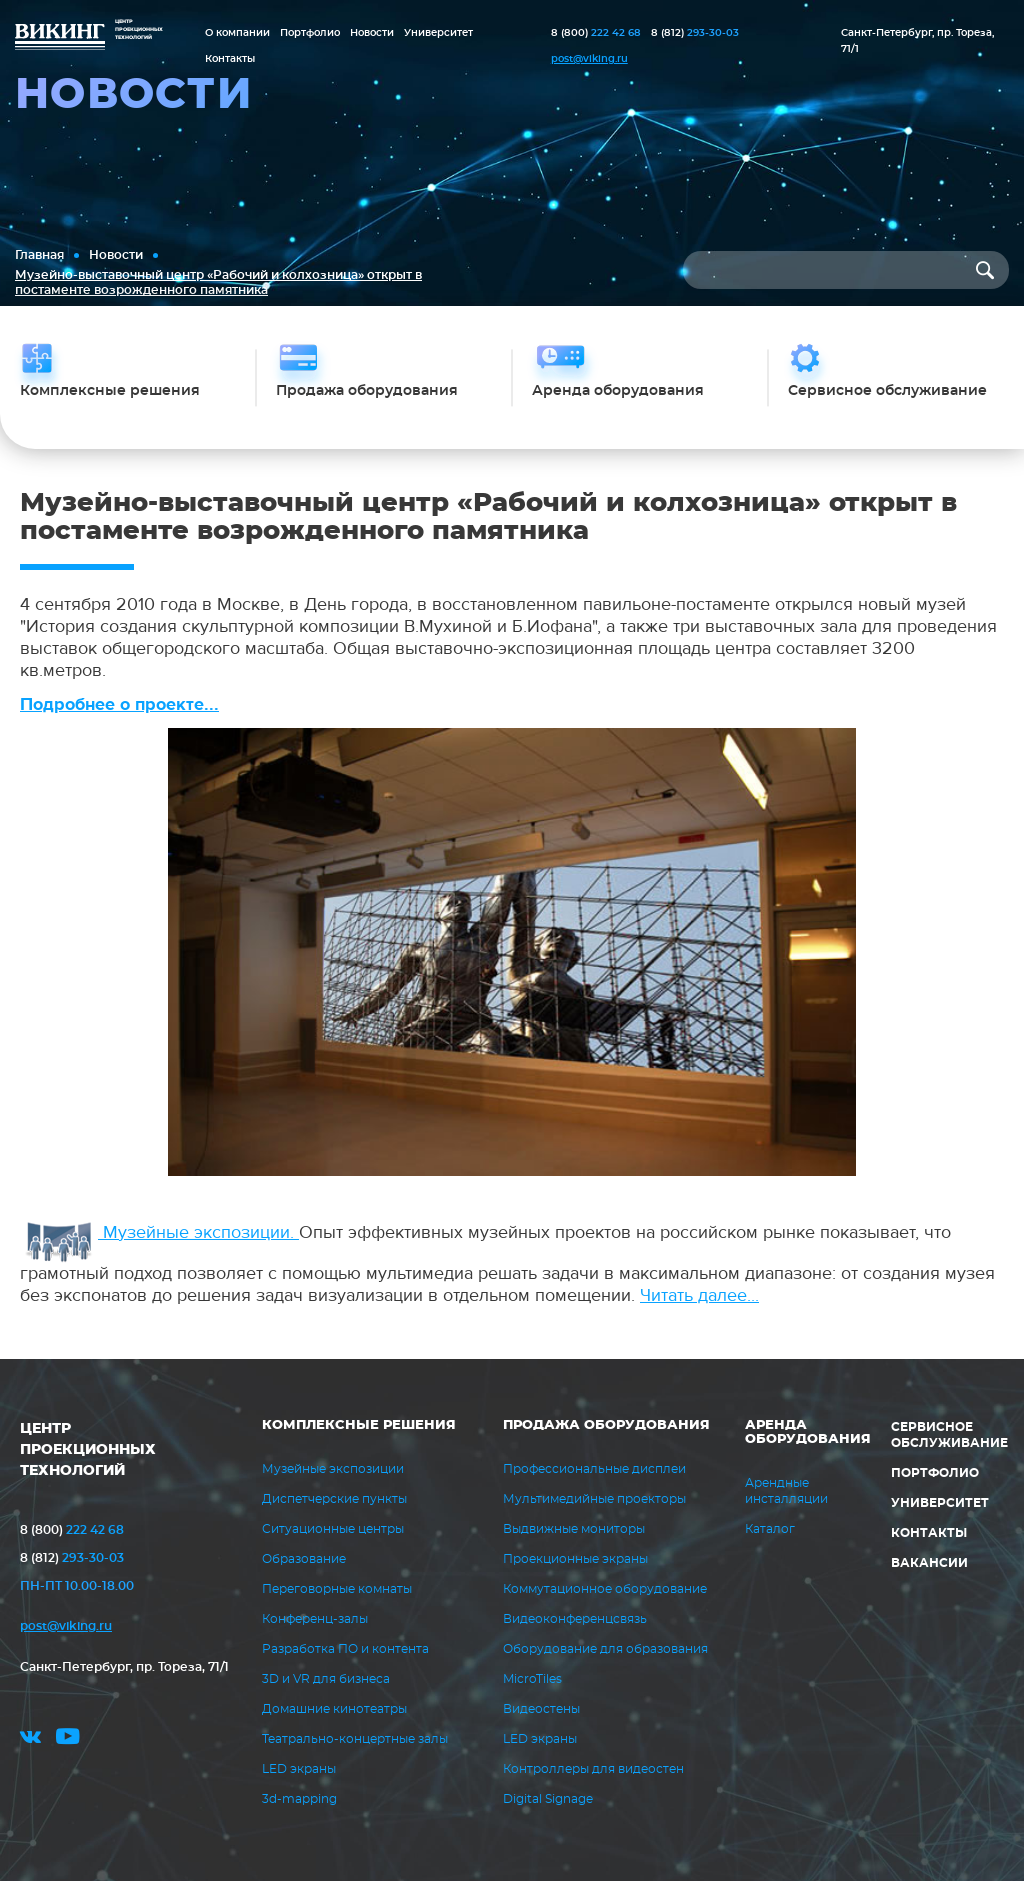 This screenshot has width=1024, height=1881. What do you see at coordinates (68, 1739) in the screenshot?
I see `youtube` at bounding box center [68, 1739].